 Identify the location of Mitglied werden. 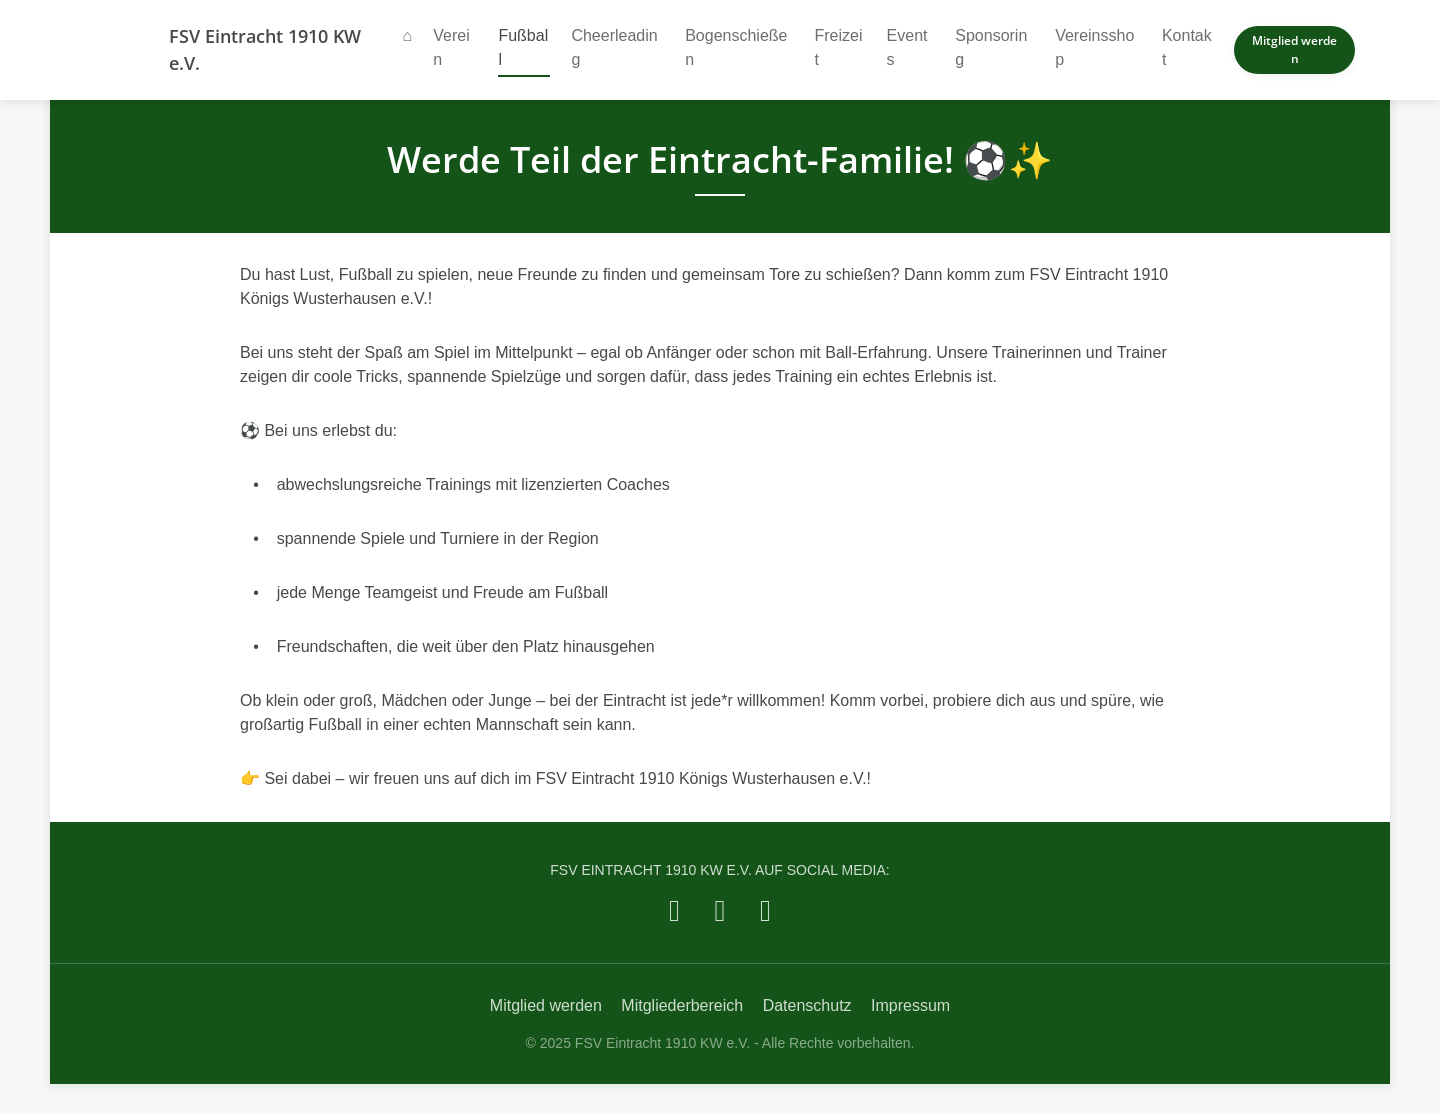
(1294, 49).